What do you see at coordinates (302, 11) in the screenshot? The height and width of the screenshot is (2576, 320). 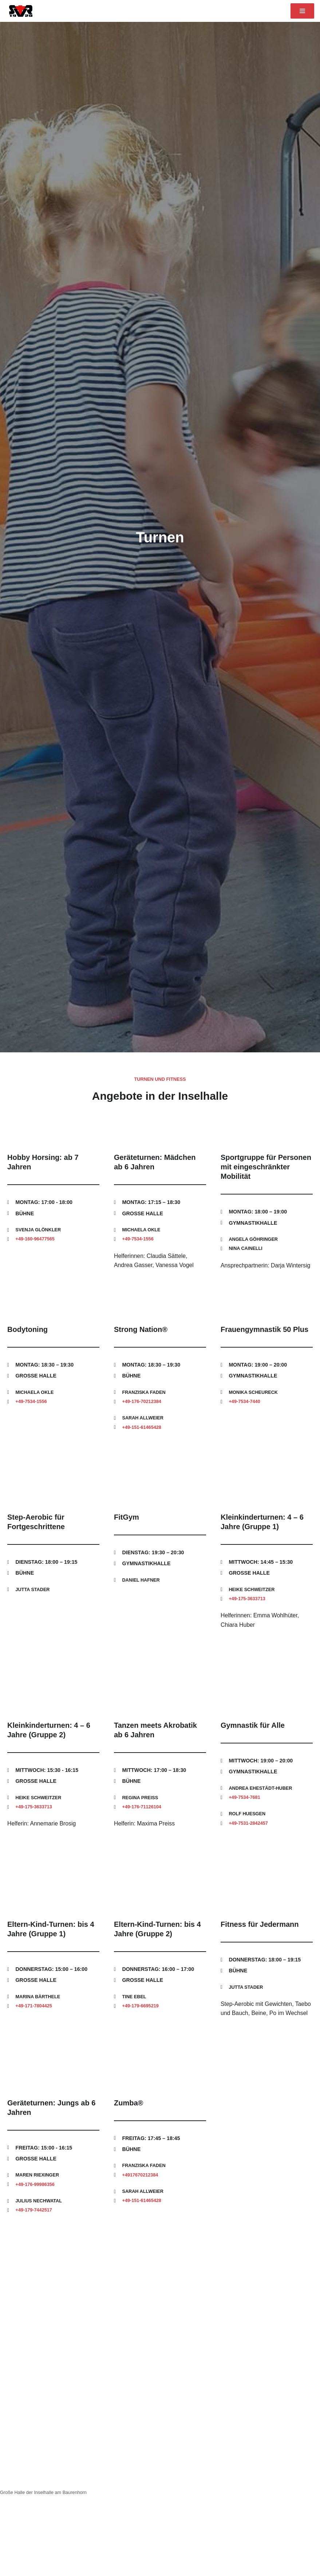 I see `[Navigationsmenü]` at bounding box center [302, 11].